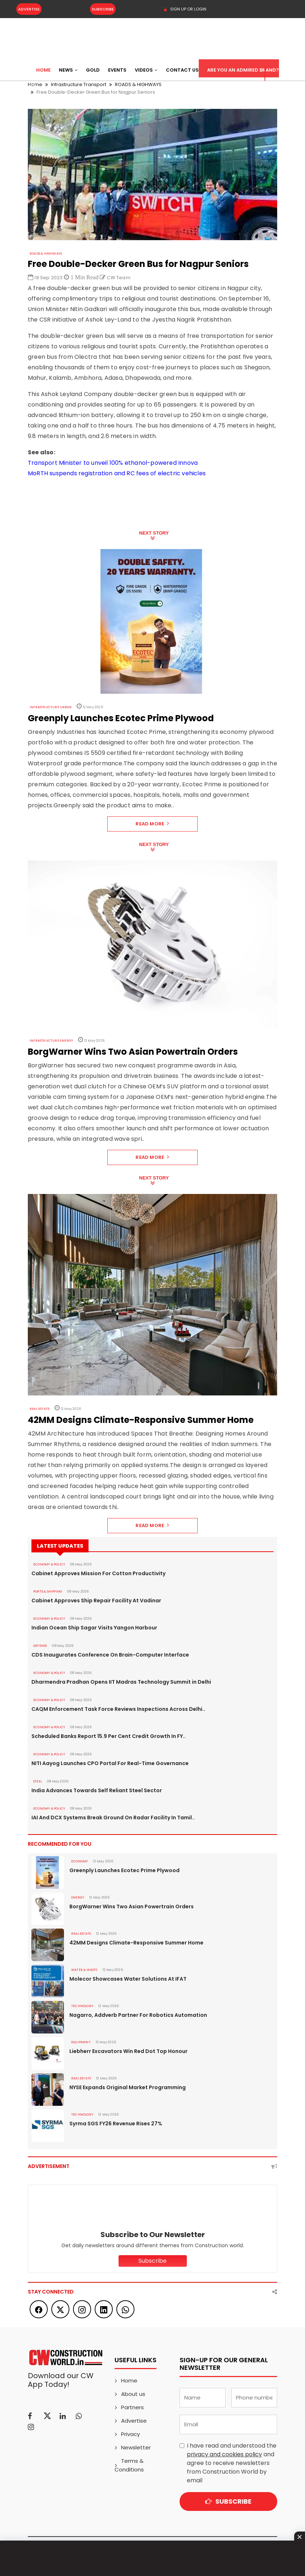  I want to click on Indian Ocean Ship Sagar Visits Yangon Harbour, so click(94, 1627).